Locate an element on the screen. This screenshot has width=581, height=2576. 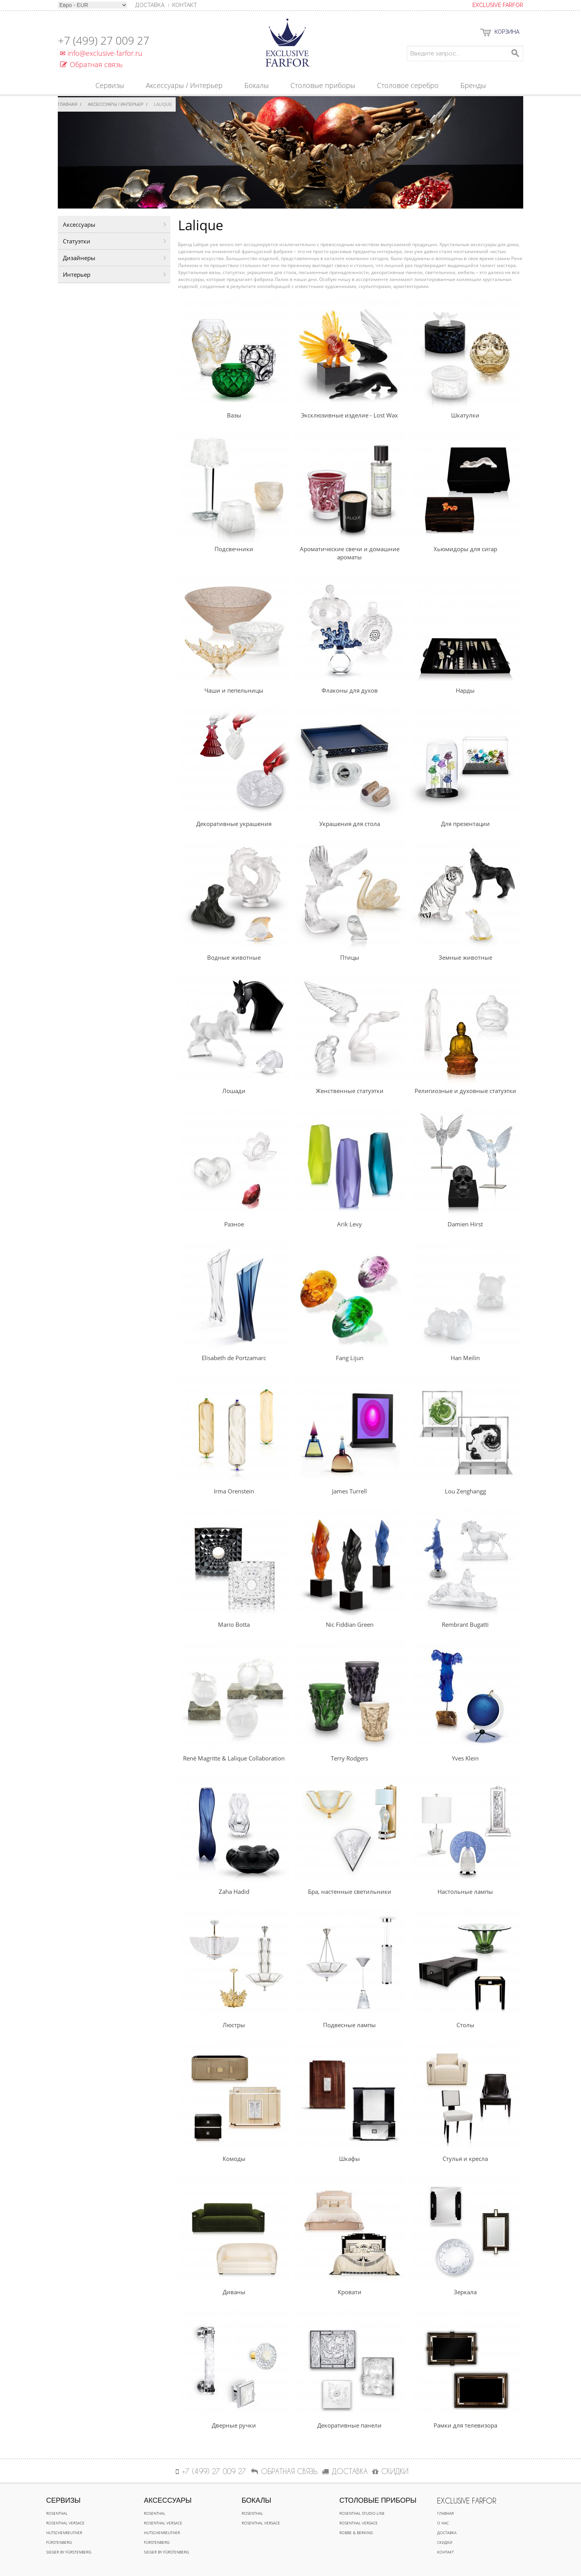
Флаконы для духов is located at coordinates (350, 690).